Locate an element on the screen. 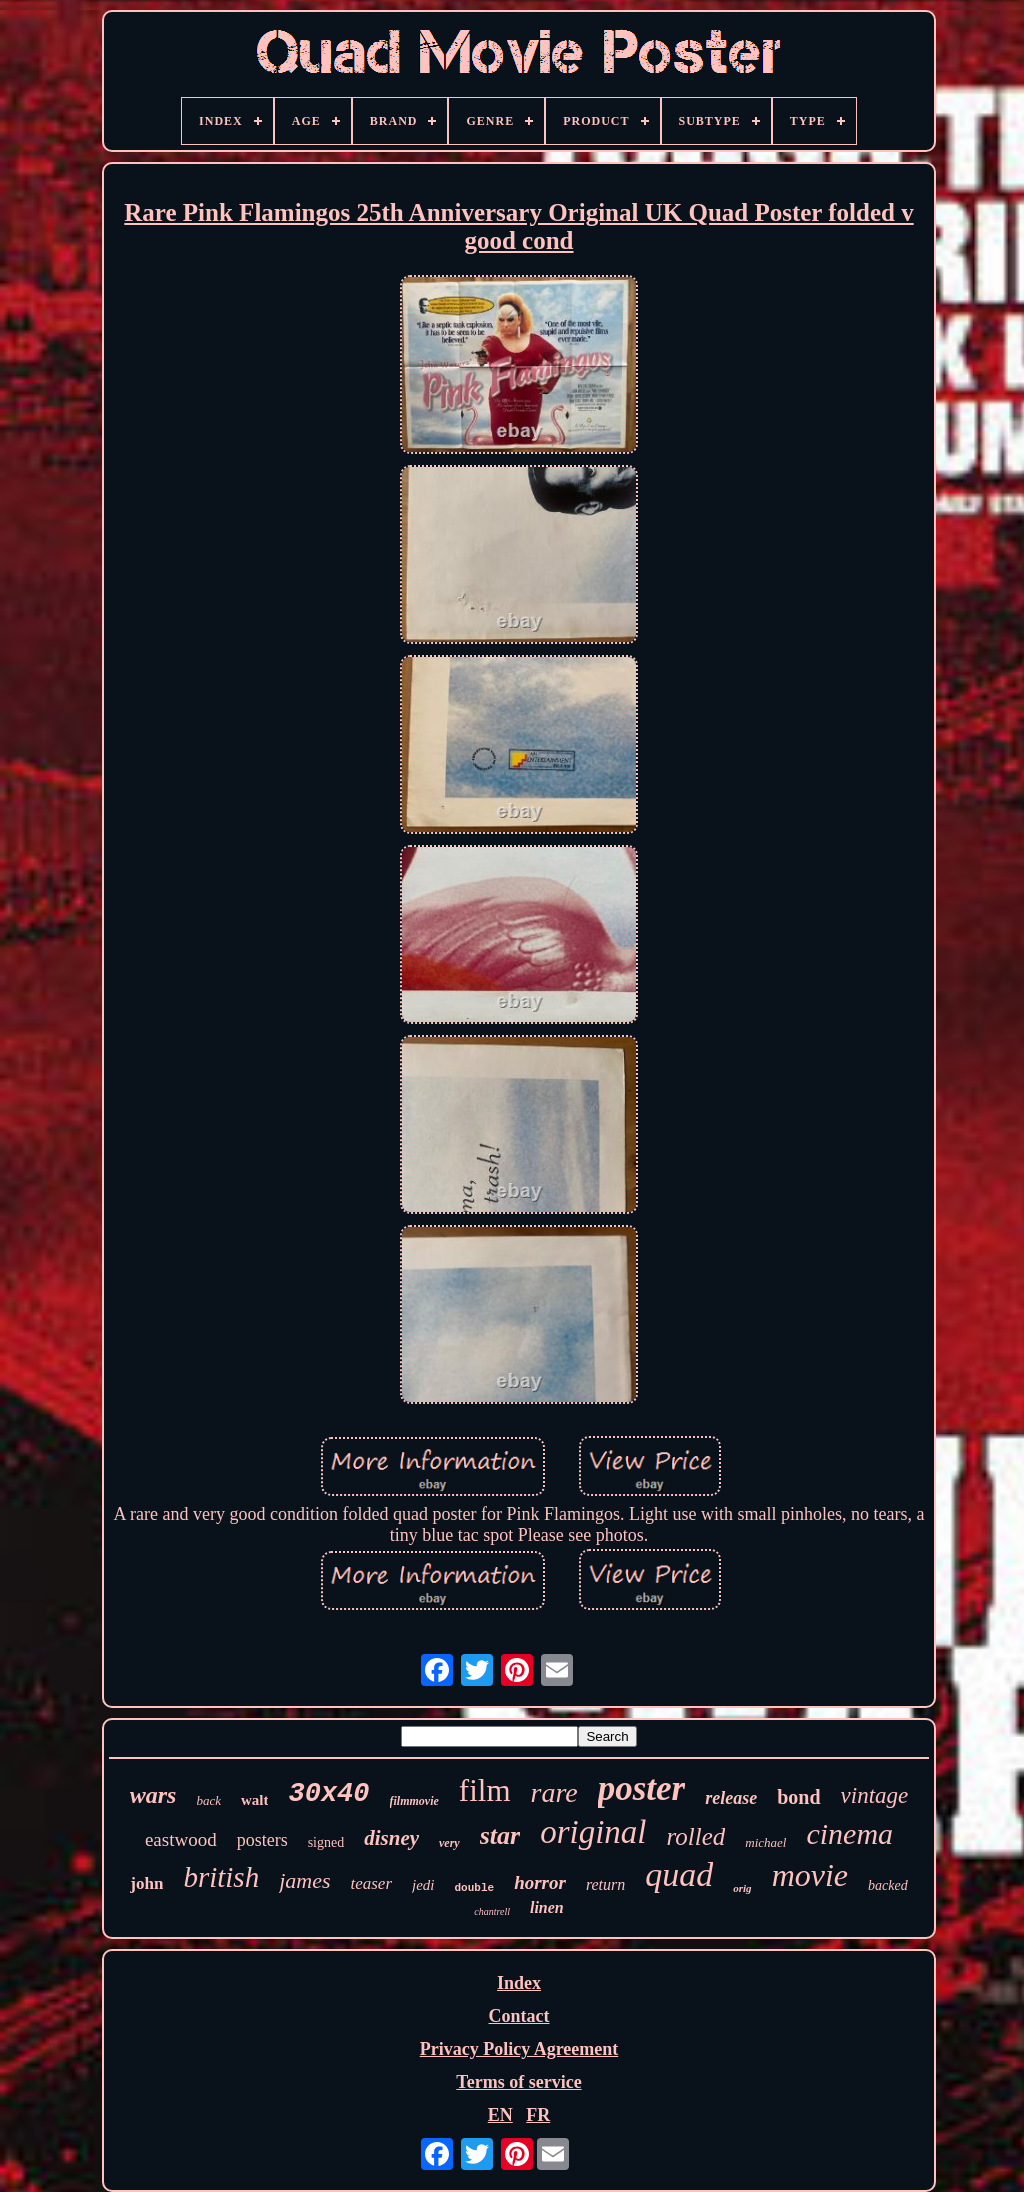 This screenshot has height=2192, width=1024. very is located at coordinates (449, 1843).